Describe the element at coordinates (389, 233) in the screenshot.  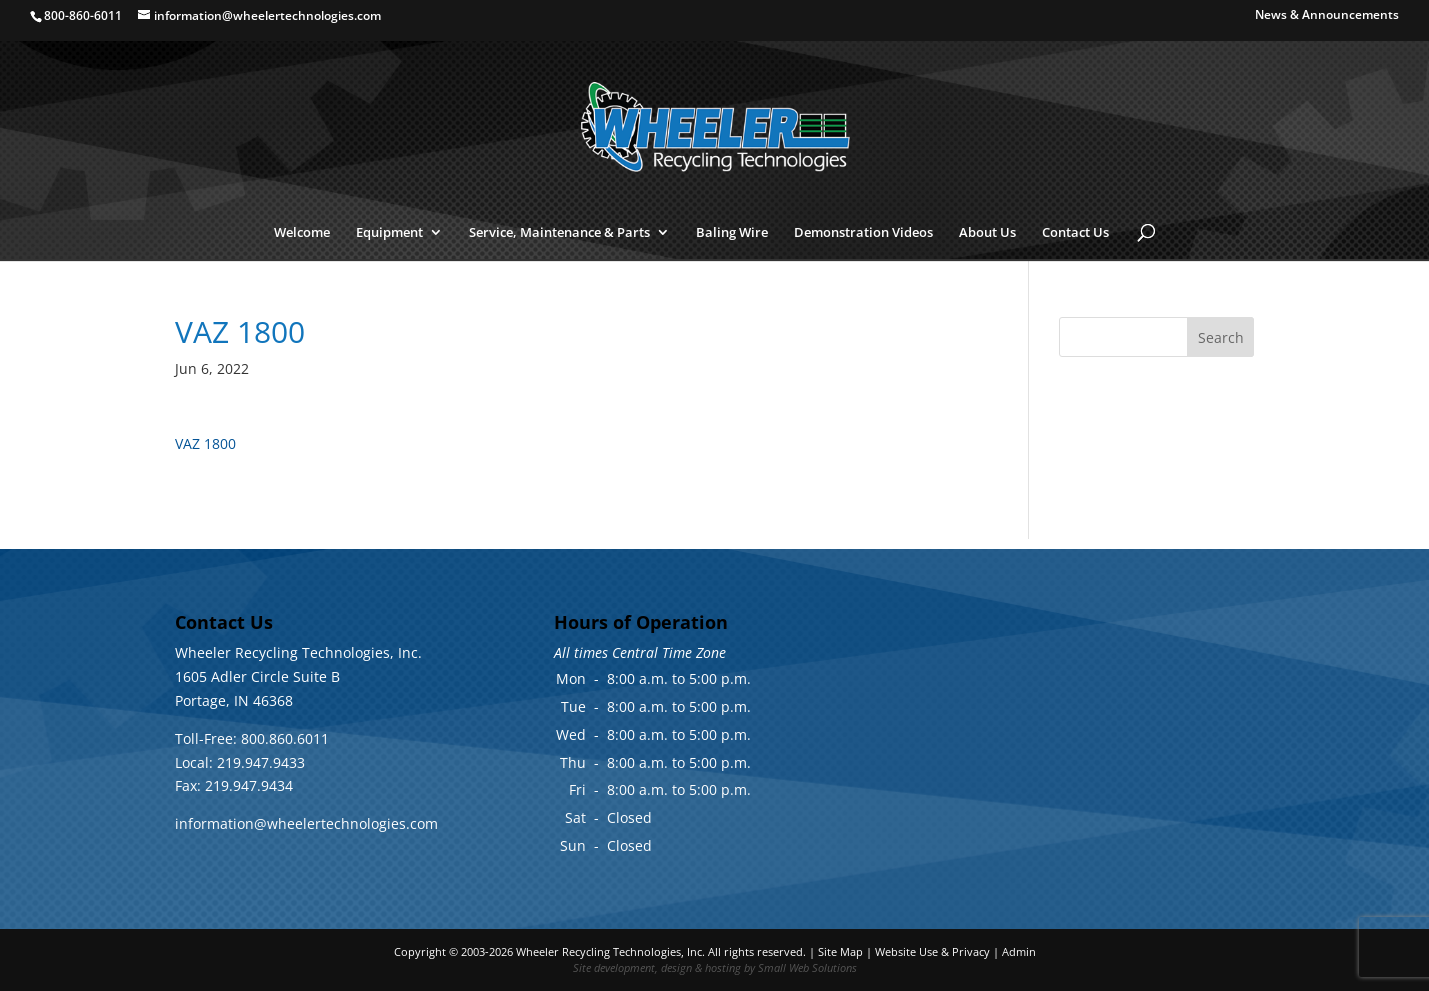
I see `Equipment` at that location.